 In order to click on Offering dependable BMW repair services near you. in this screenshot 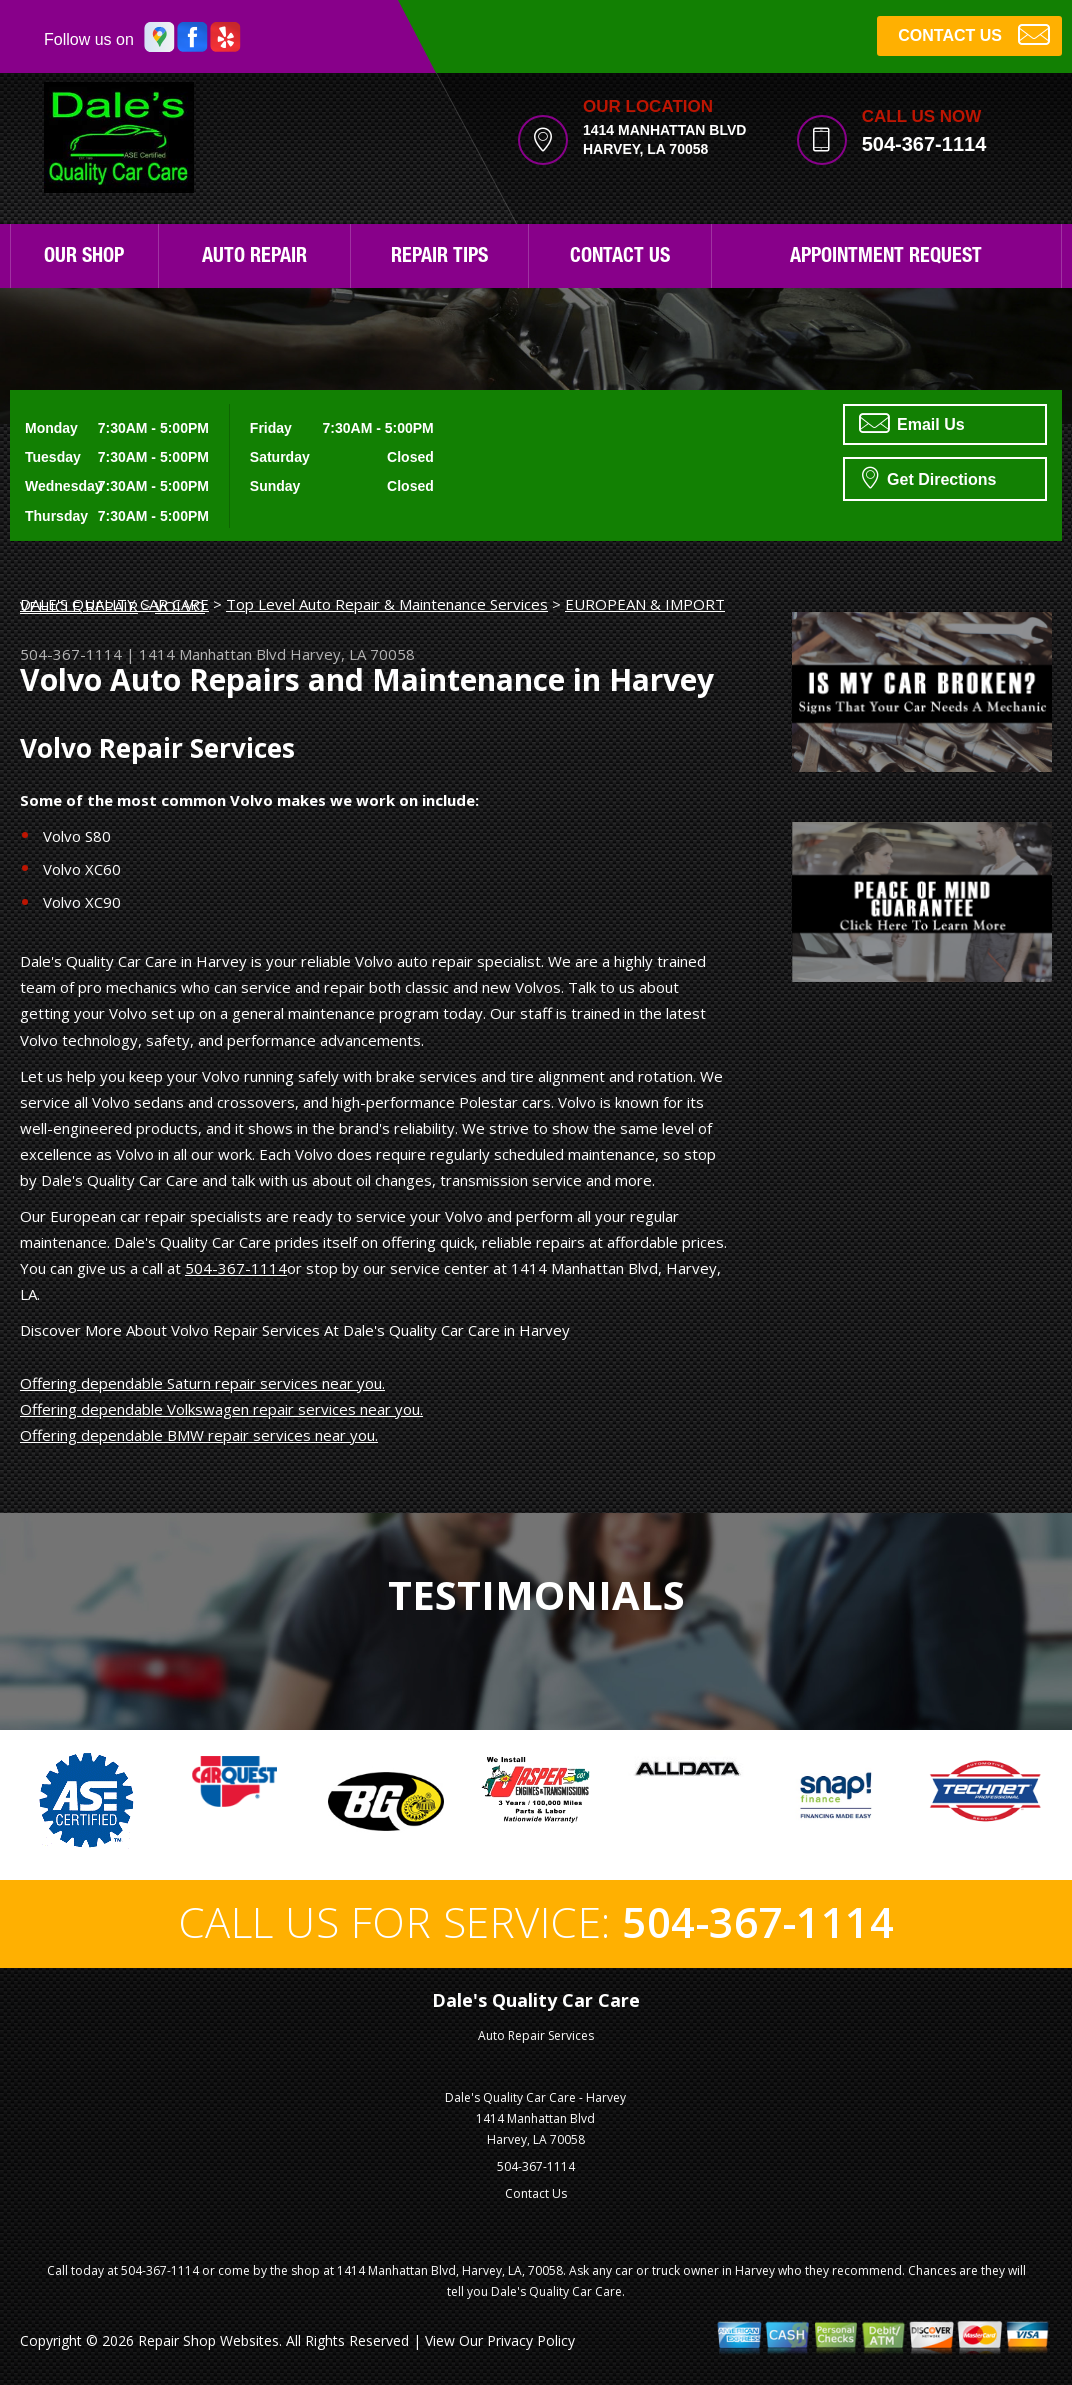, I will do `click(199, 1435)`.